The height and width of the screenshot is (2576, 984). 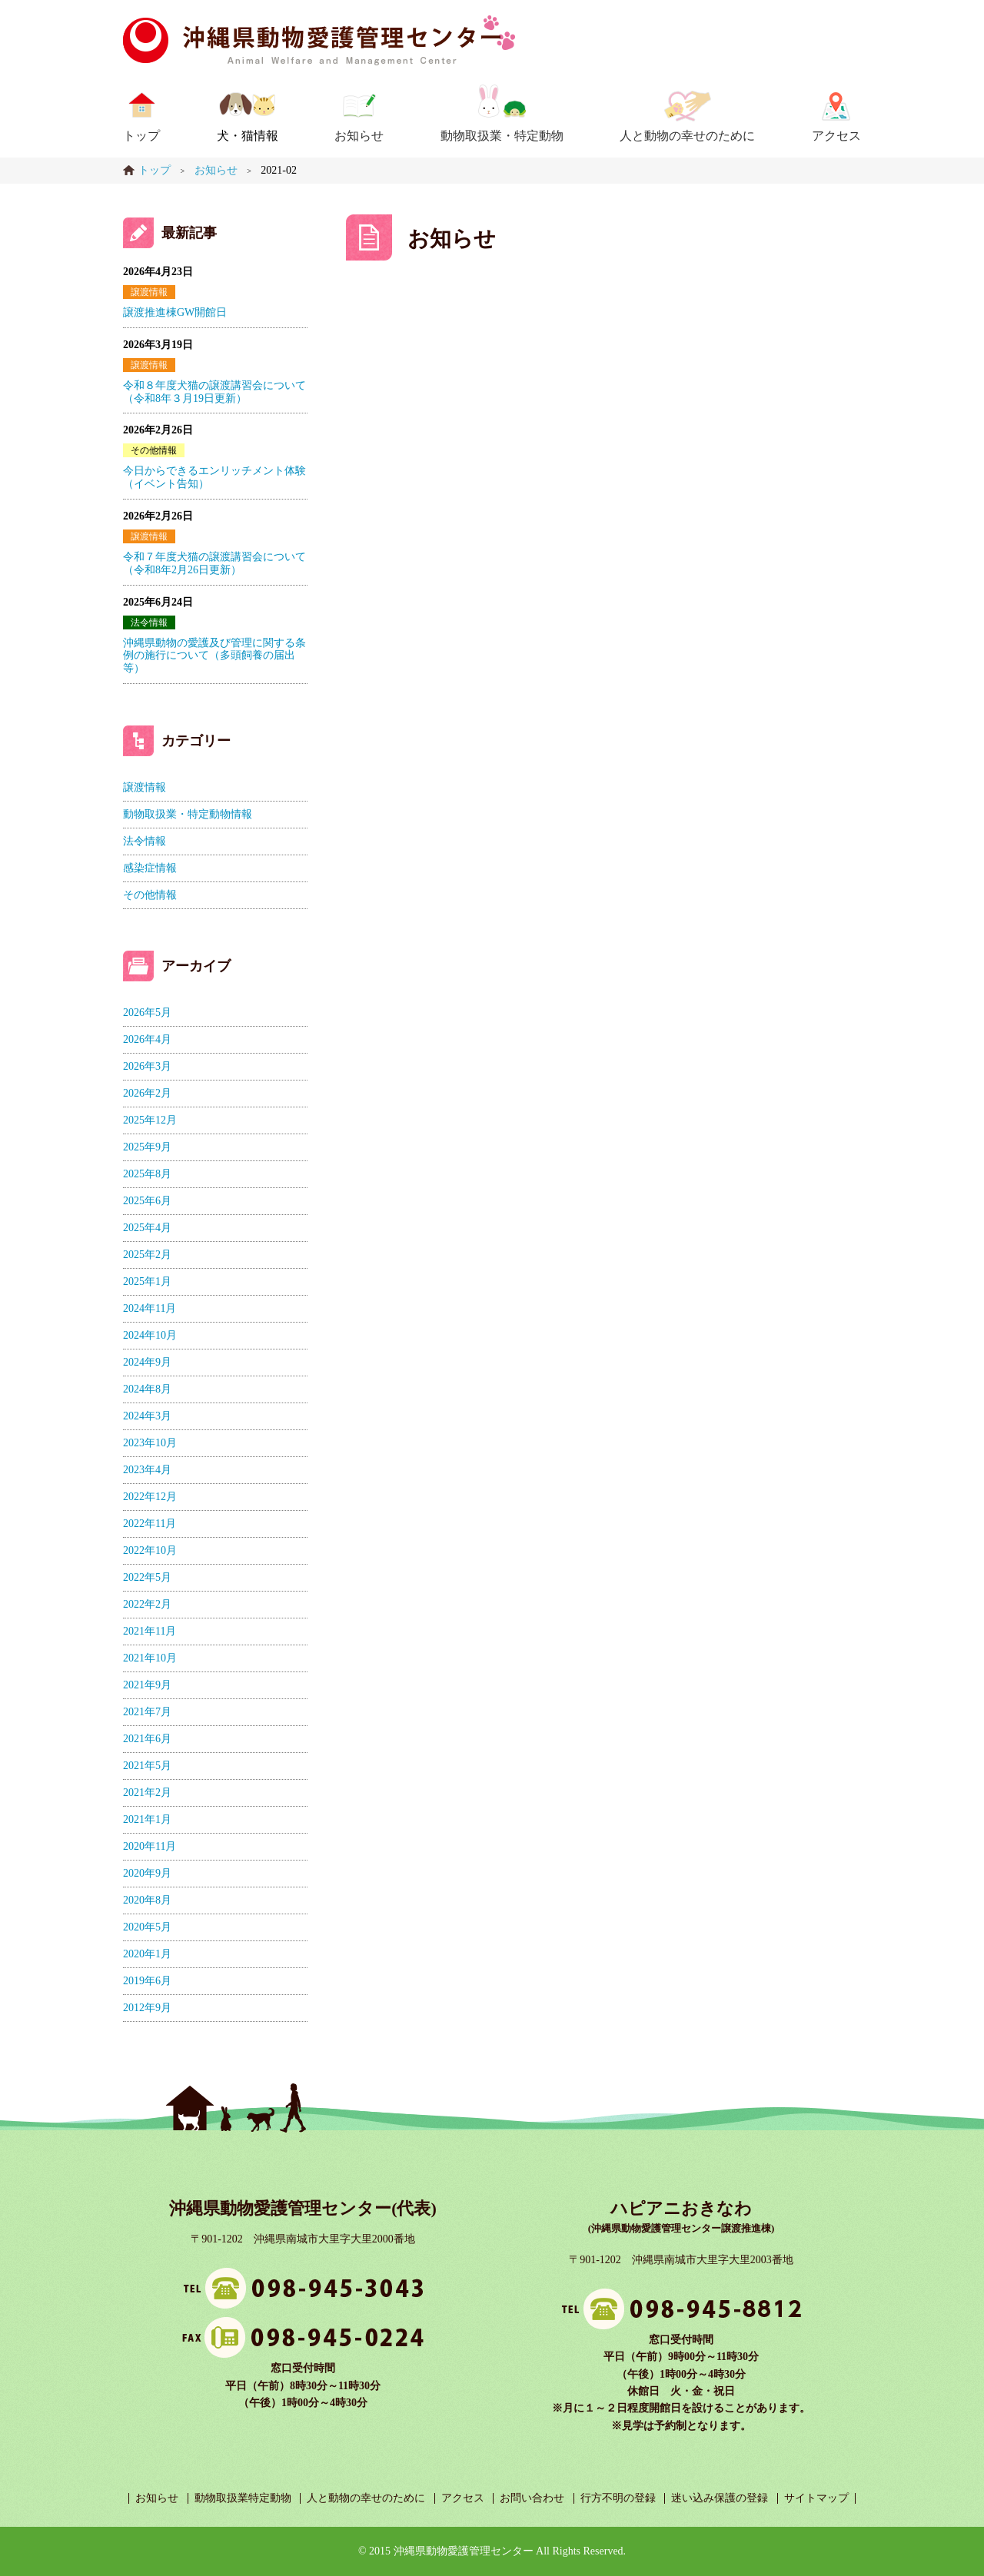 I want to click on 2025年2月, so click(x=147, y=1254).